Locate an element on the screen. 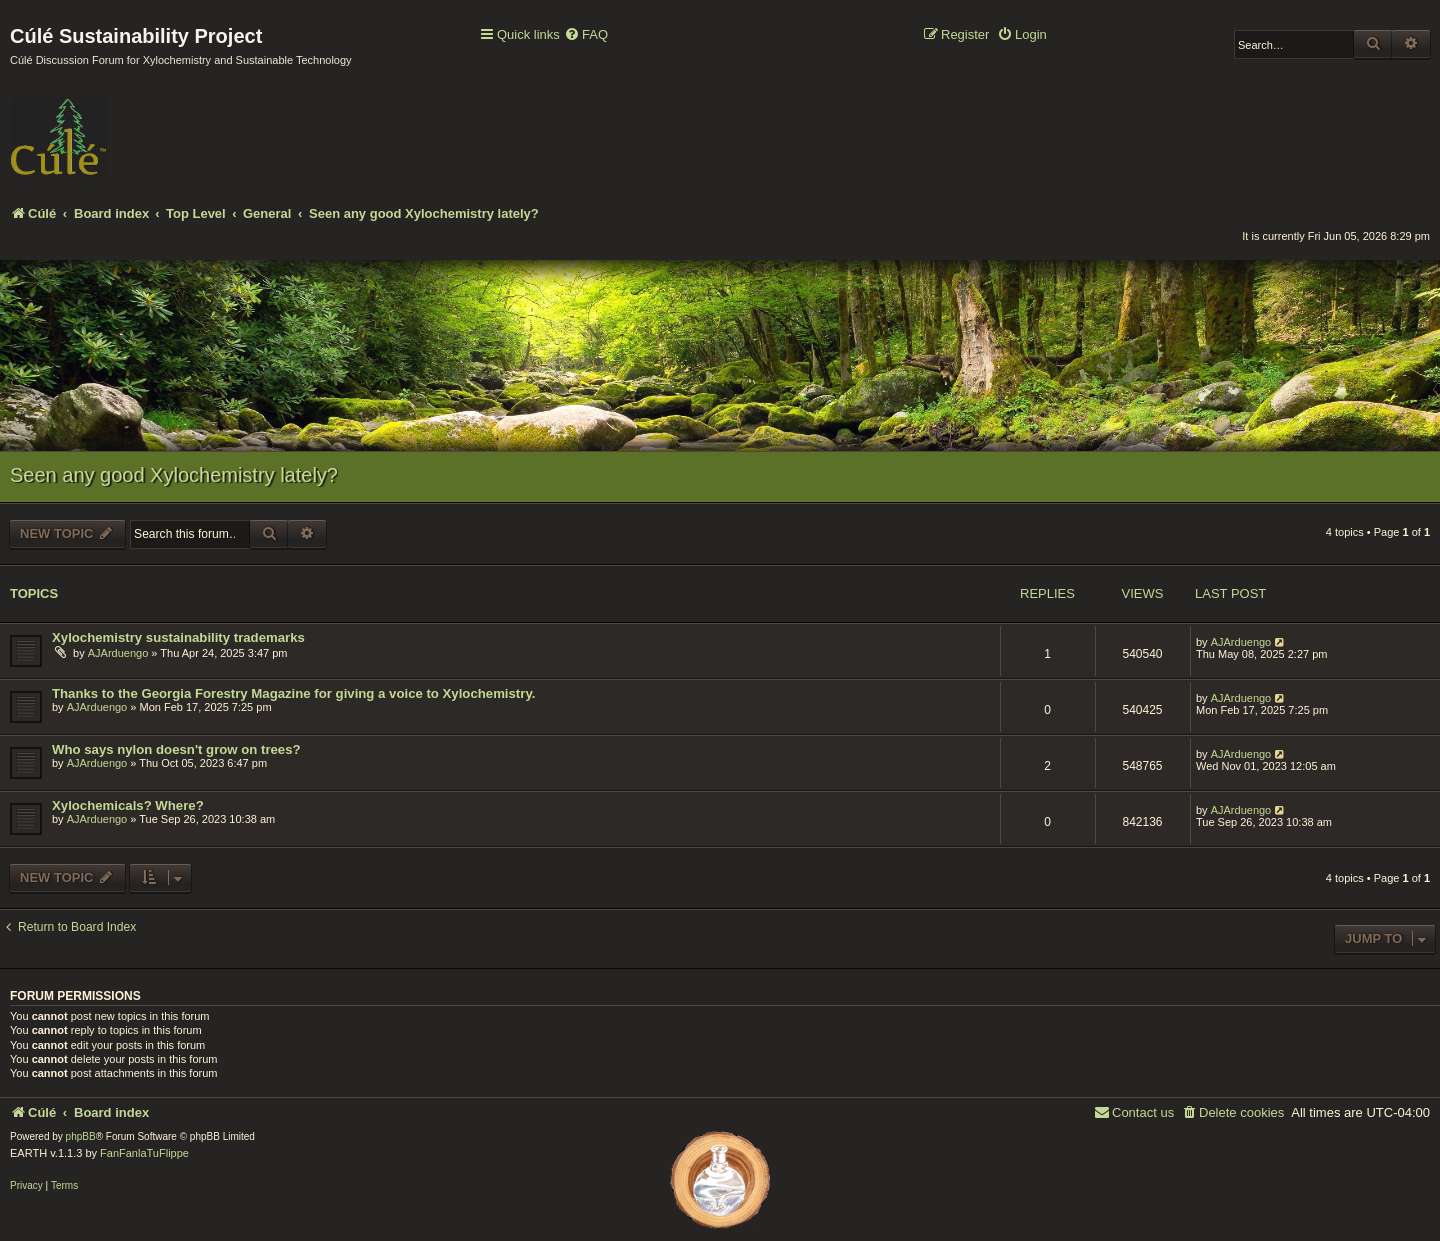 The width and height of the screenshot is (1440, 1241). phpBB is located at coordinates (81, 1136).